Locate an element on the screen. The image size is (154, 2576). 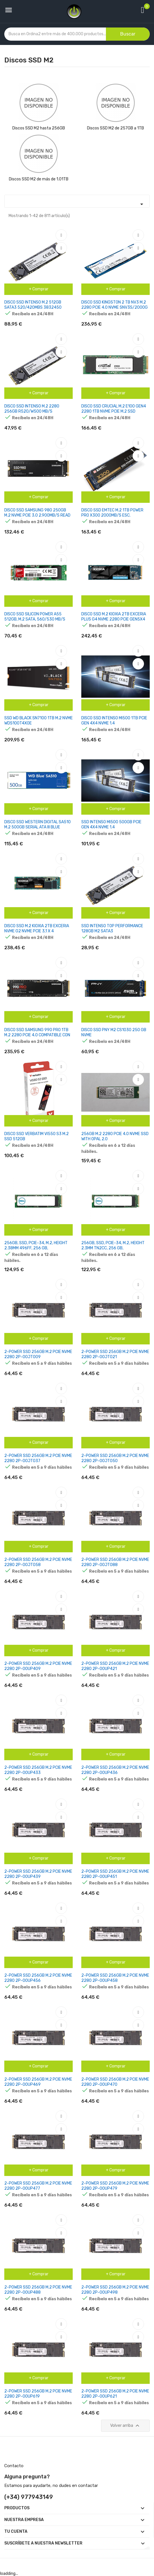
DISCO SSD SILICON POWER A55 512GB, M.2 SATA, 560/530 MB/S is located at coordinates (34, 617).